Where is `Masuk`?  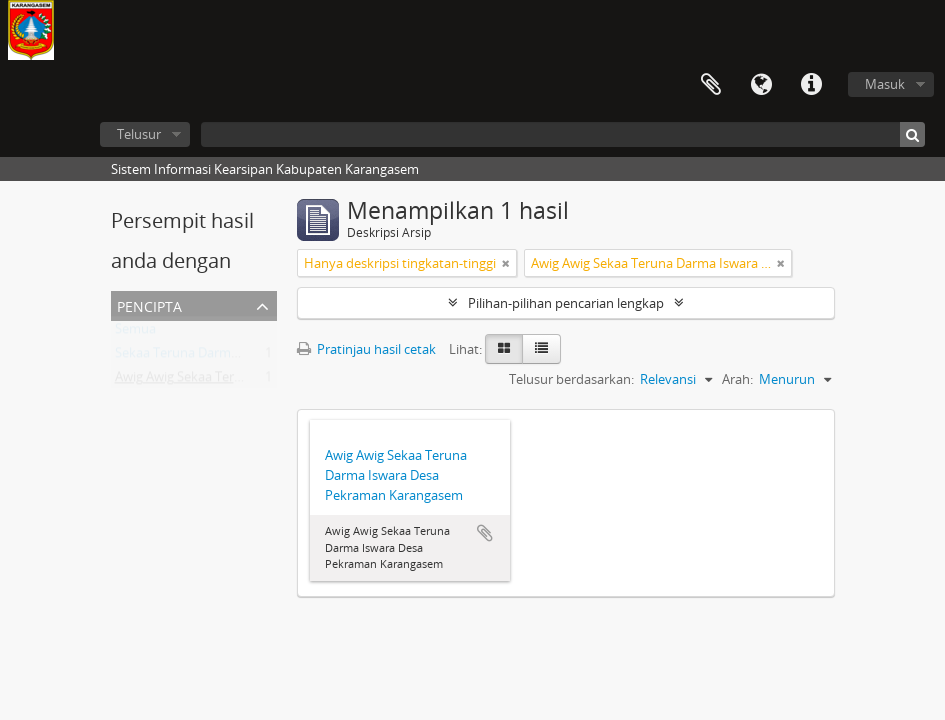 Masuk is located at coordinates (885, 84).